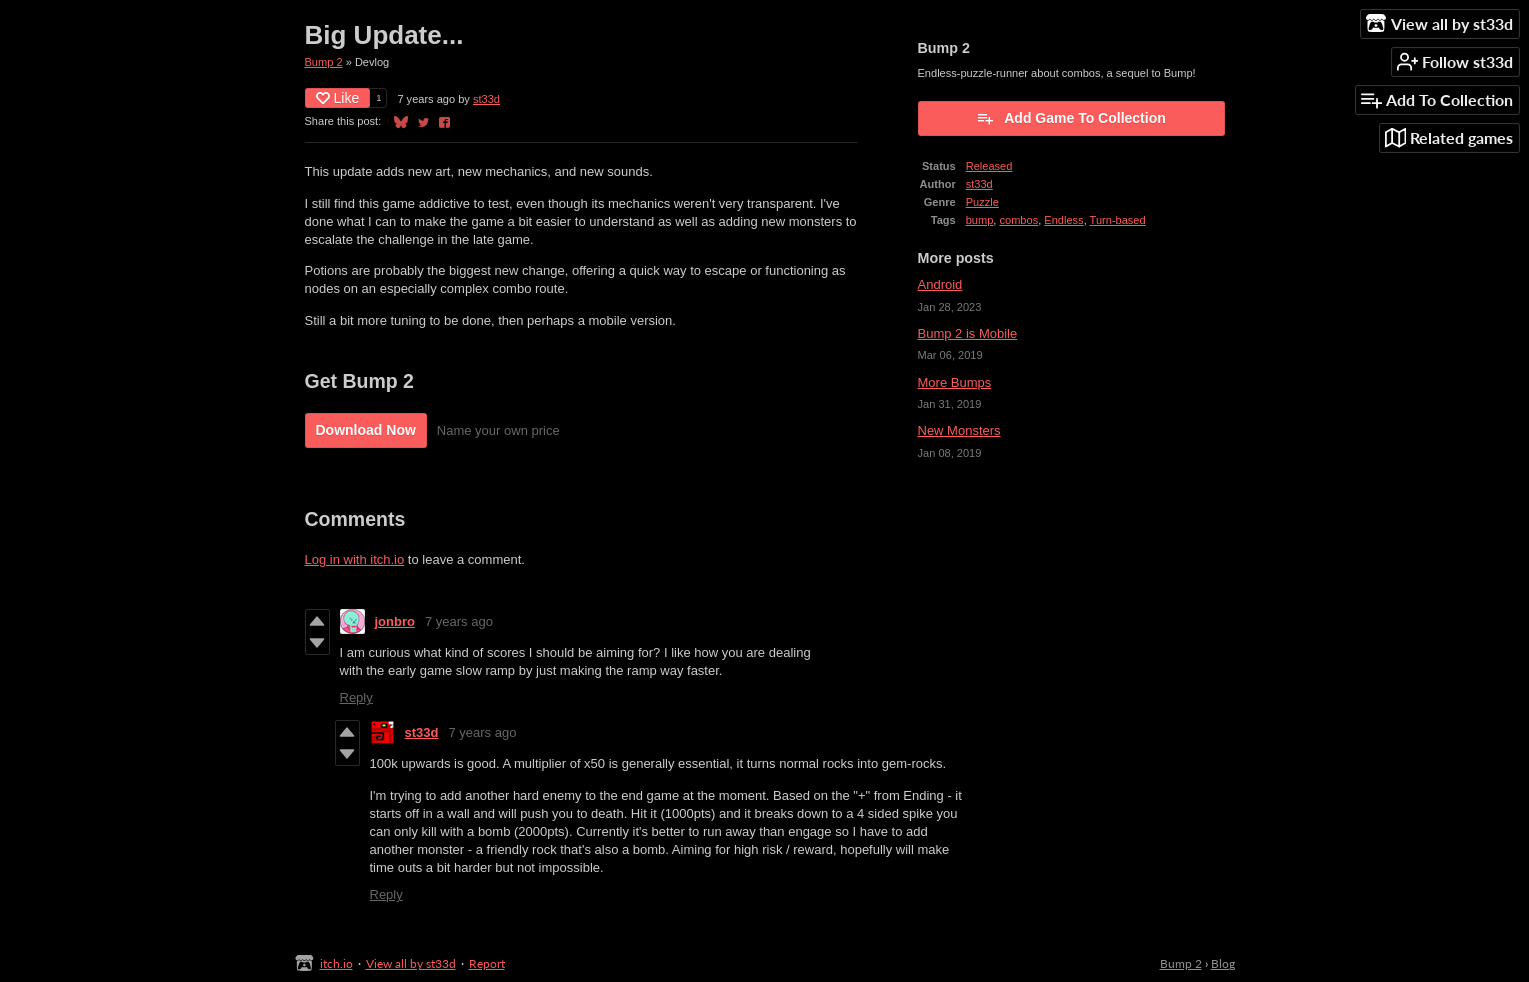 Image resolution: width=1529 pixels, height=982 pixels. I want to click on View all by st33d, so click(411, 963).